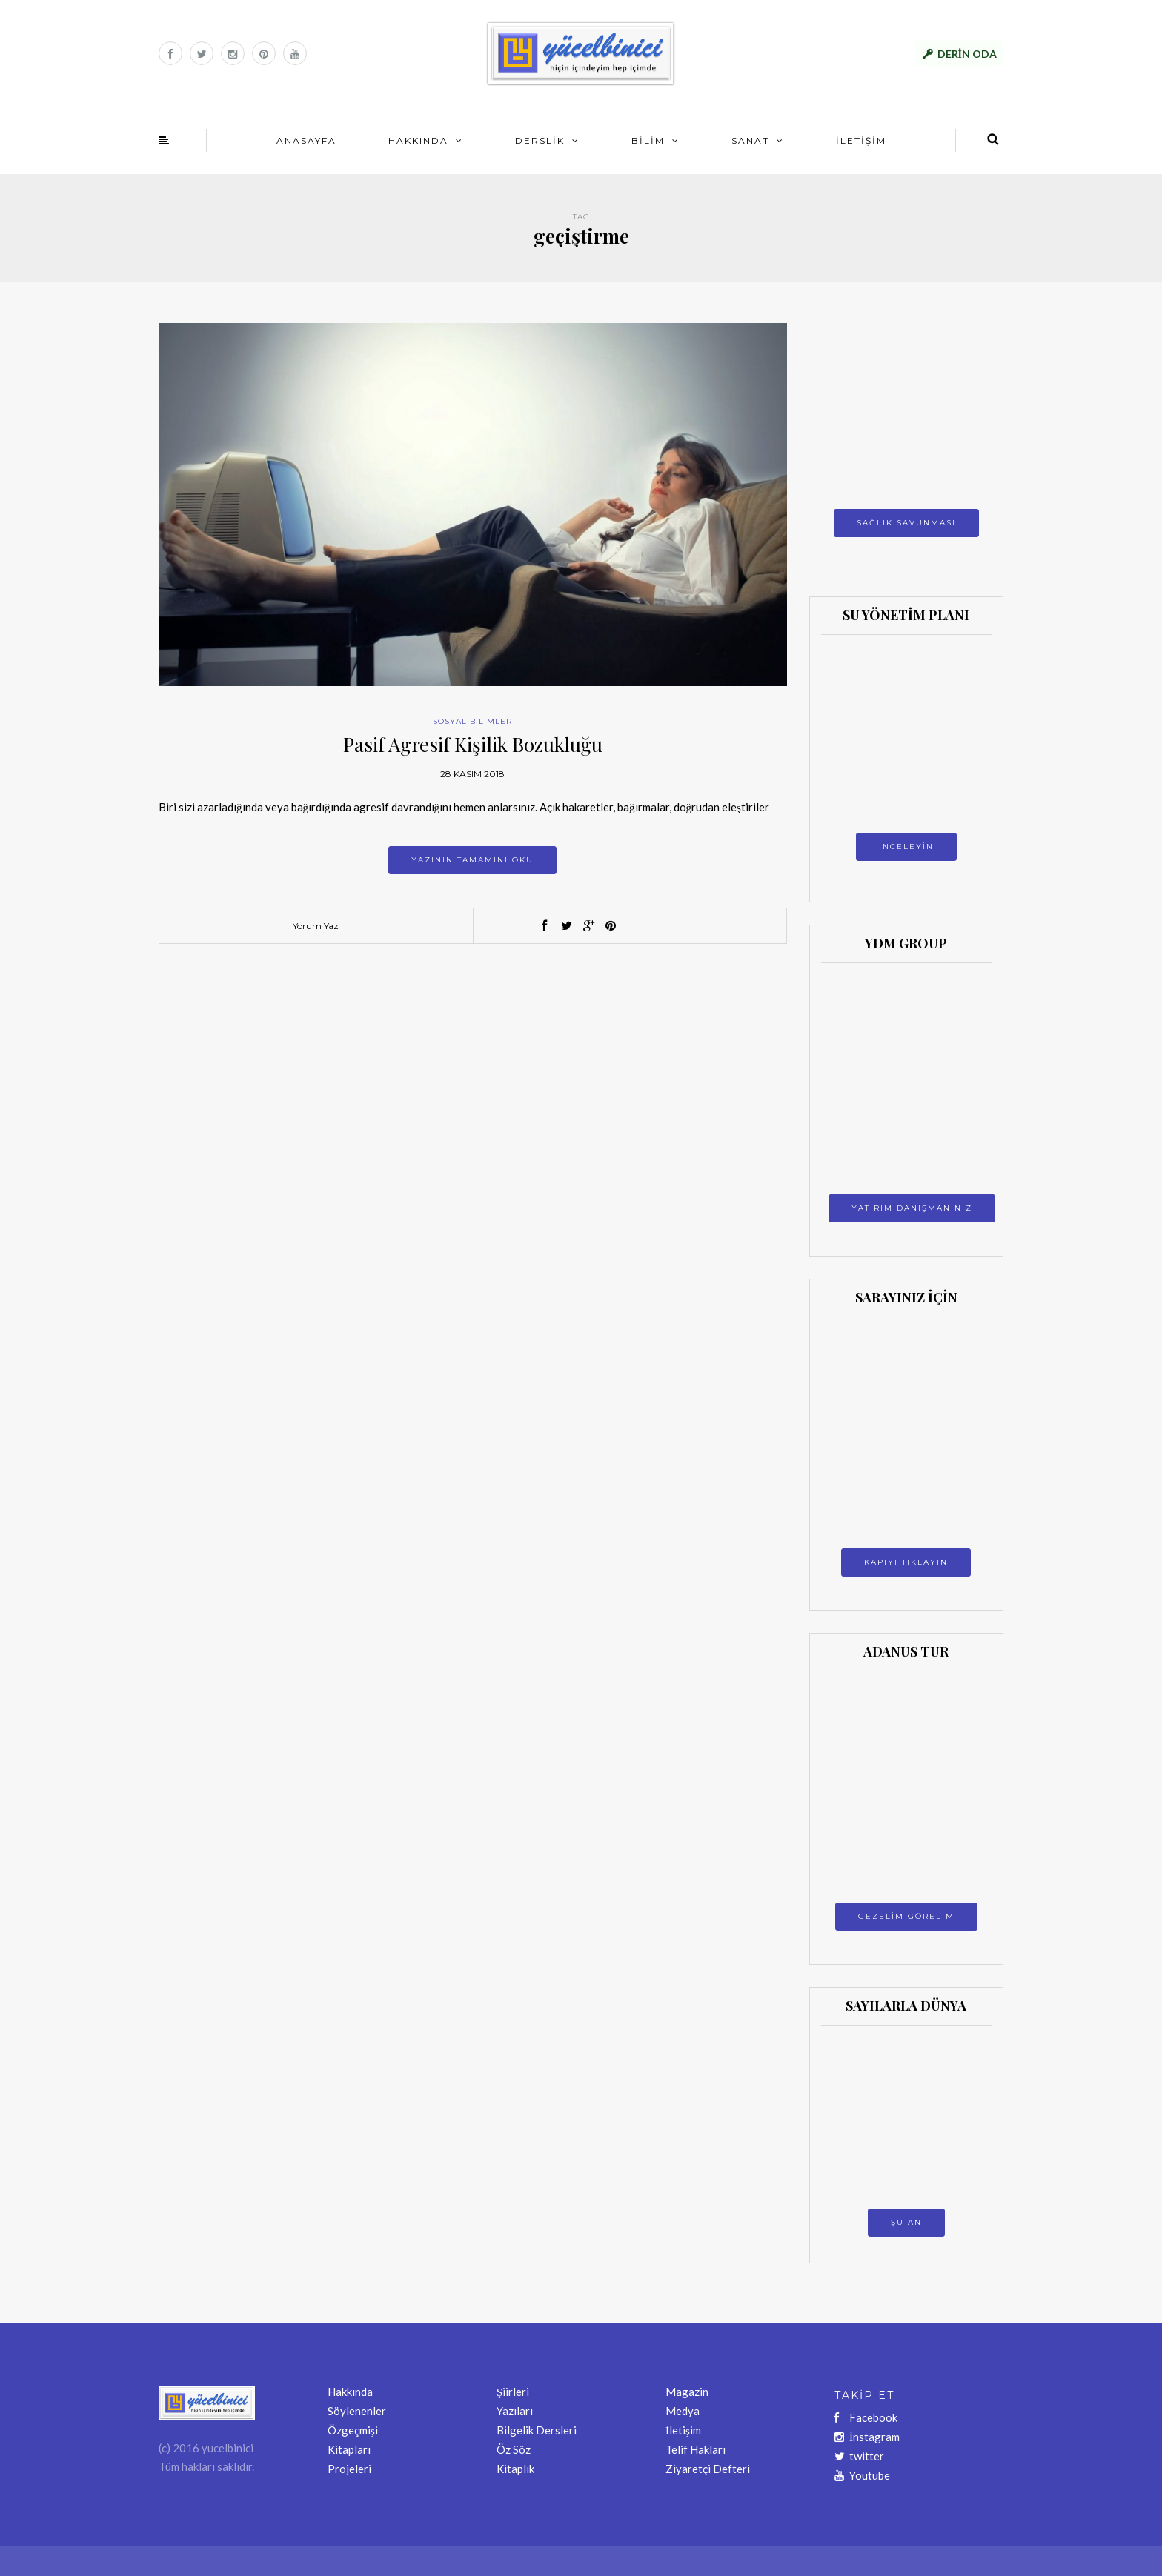  Describe the element at coordinates (472, 860) in the screenshot. I see `Yazının tamamını oku` at that location.